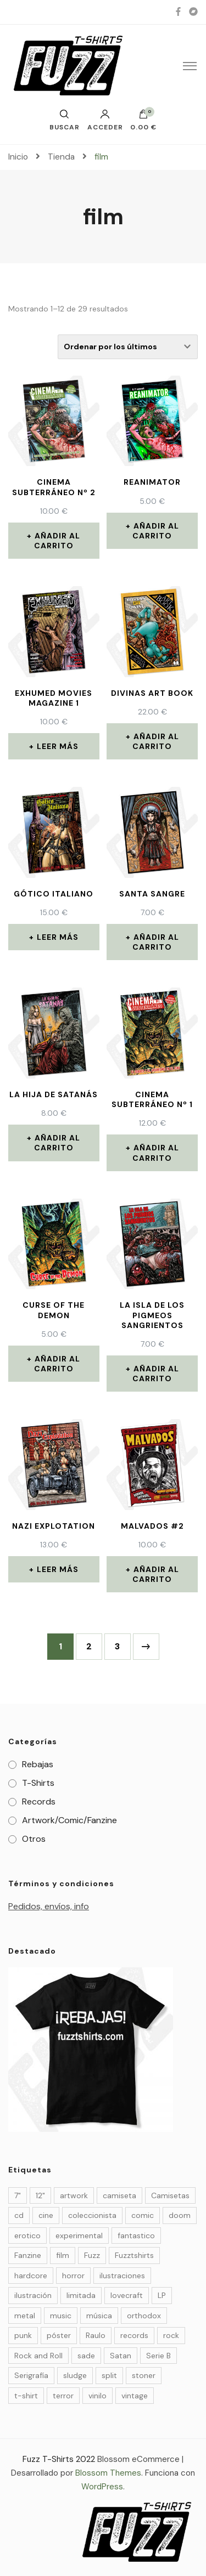 Image resolution: width=206 pixels, height=2576 pixels. Describe the element at coordinates (171, 2335) in the screenshot. I see `rock [rock (25 elementos)]` at that location.